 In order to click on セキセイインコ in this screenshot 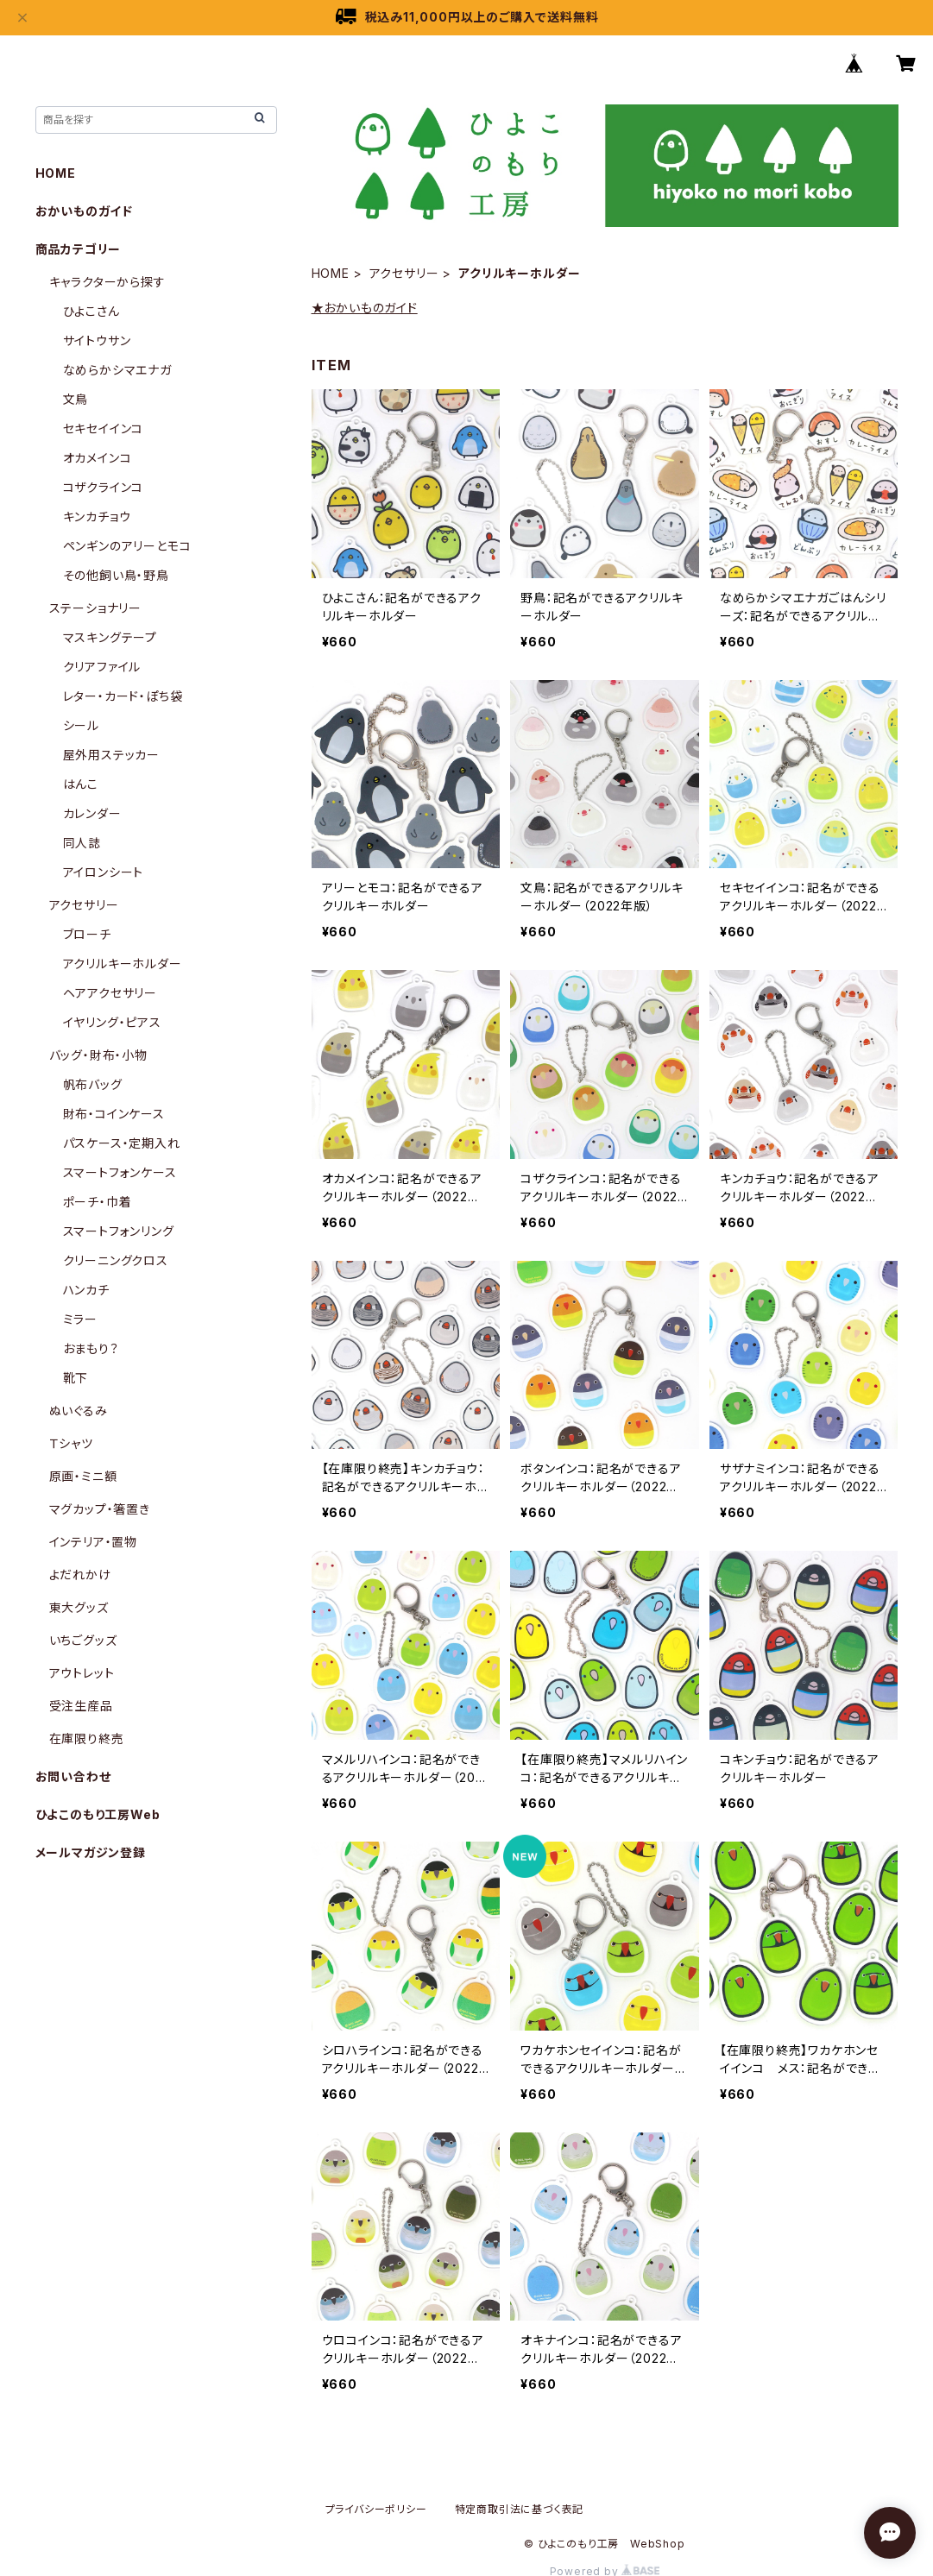, I will do `click(103, 428)`.